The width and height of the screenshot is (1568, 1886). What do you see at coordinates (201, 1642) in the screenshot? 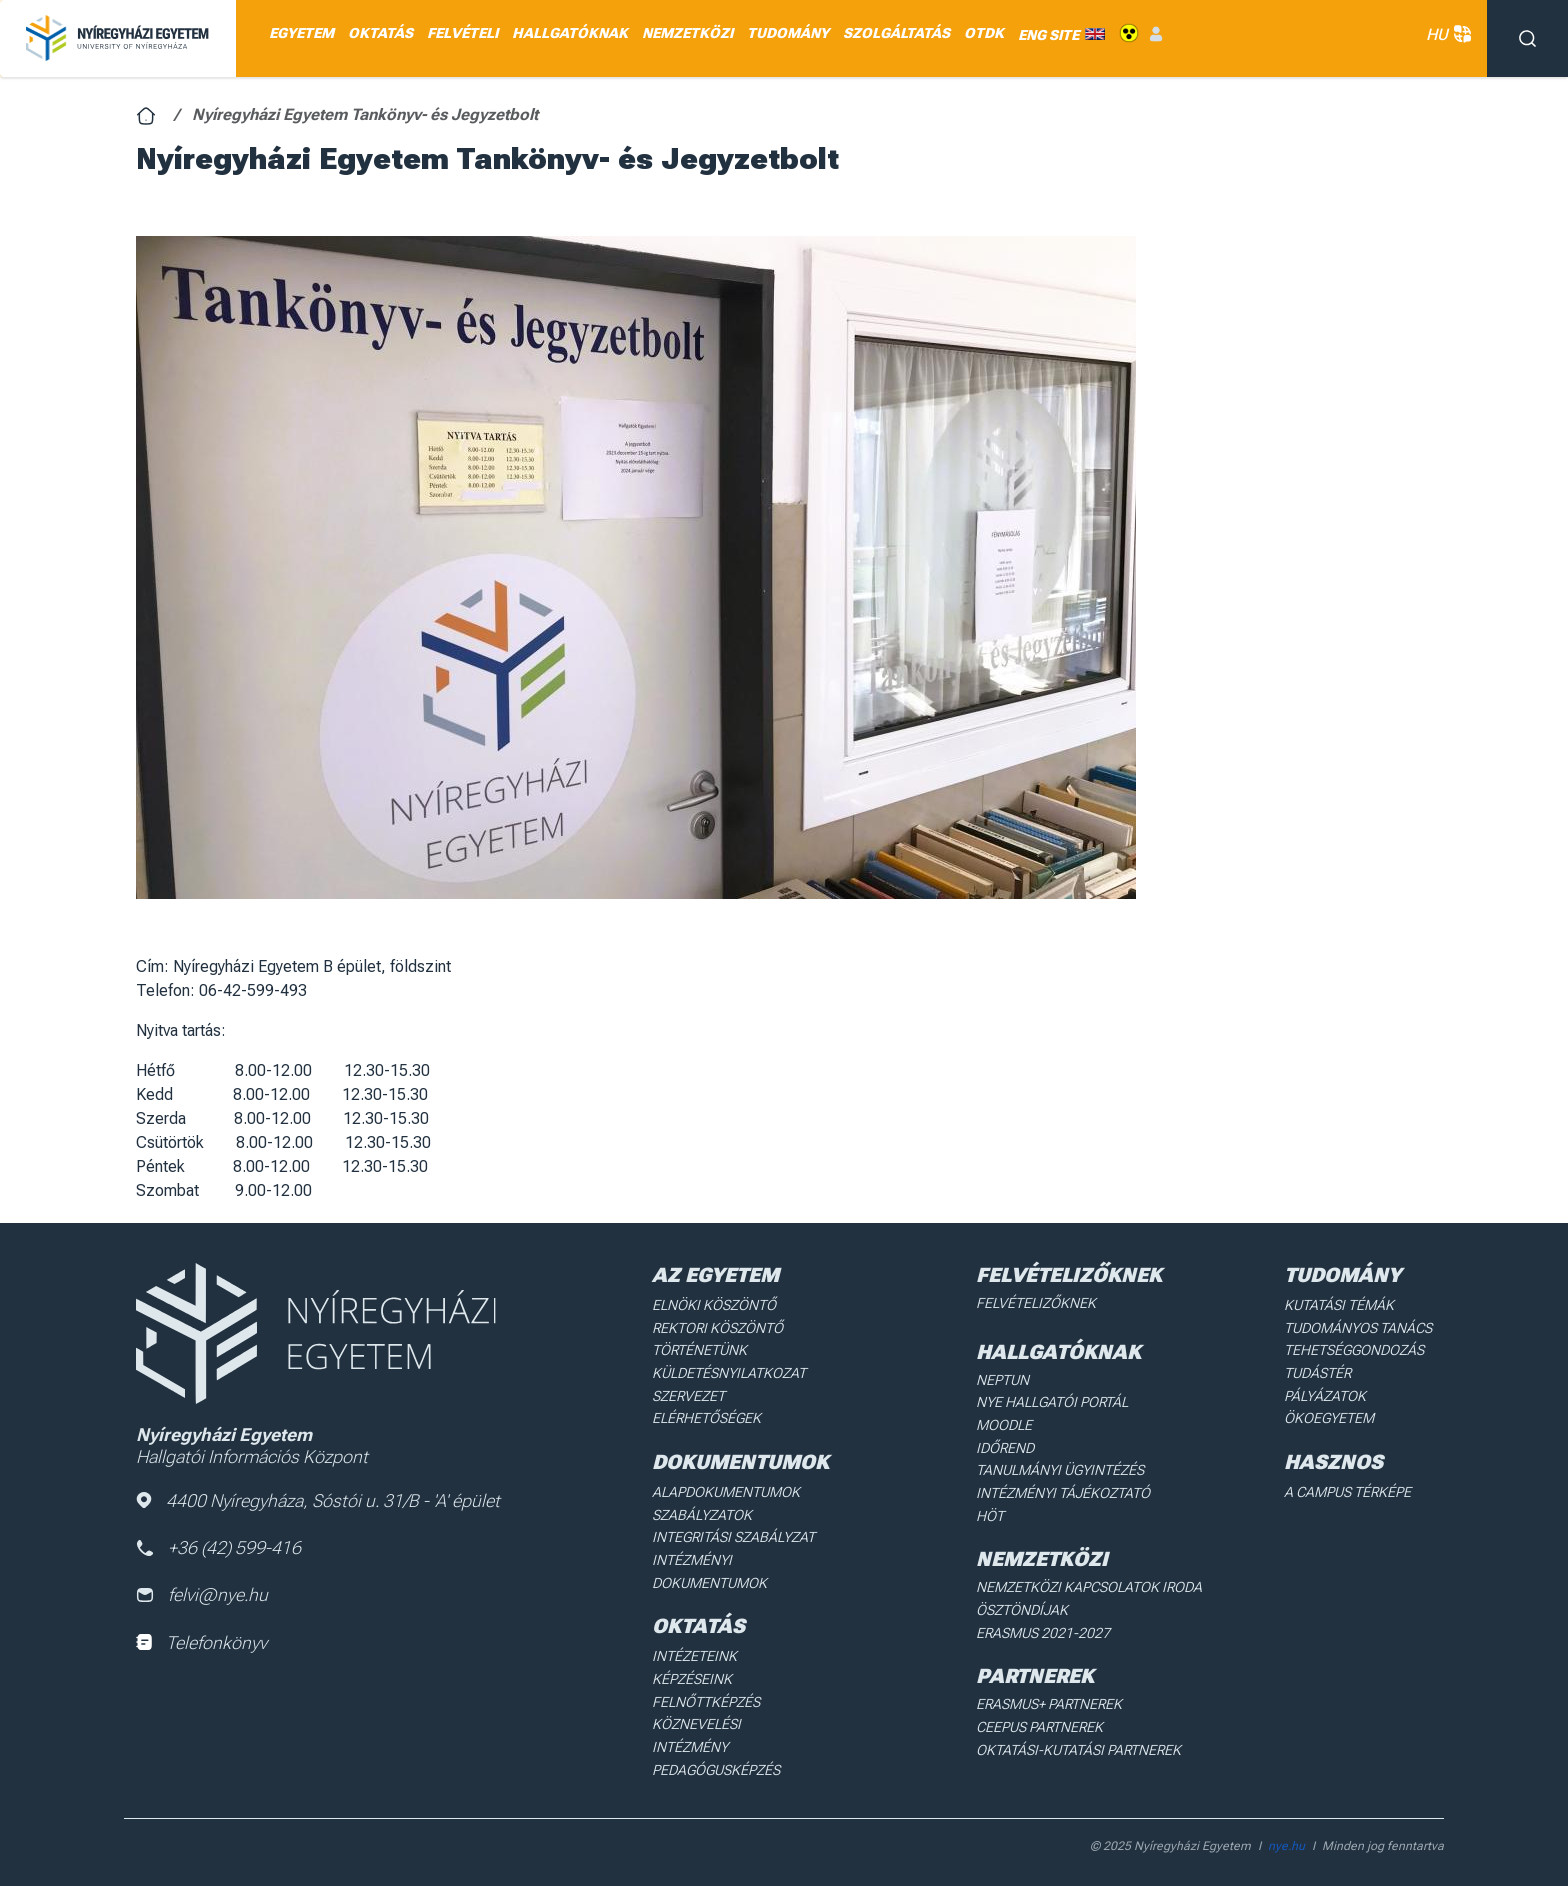
I see `Telefonkönyv` at bounding box center [201, 1642].